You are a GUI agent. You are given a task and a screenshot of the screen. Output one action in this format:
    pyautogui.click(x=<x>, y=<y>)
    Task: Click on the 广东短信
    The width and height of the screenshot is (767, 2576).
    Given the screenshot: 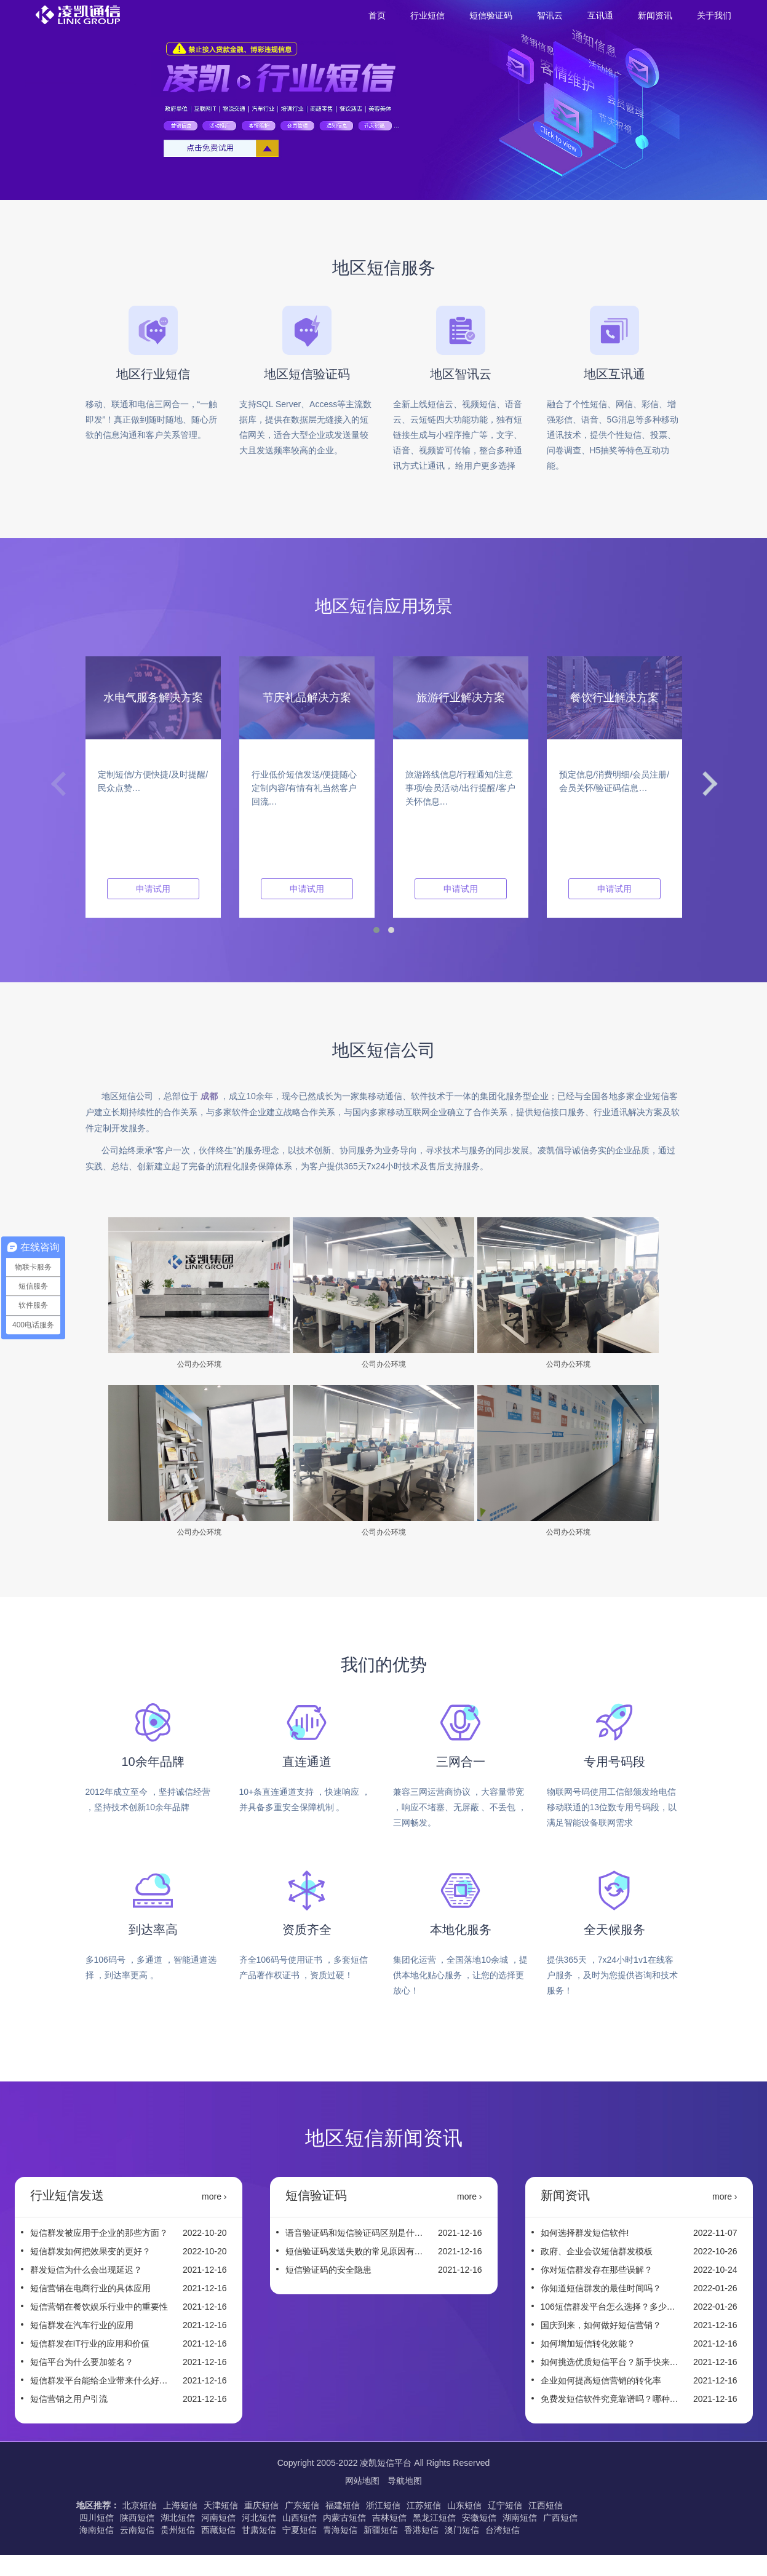 What is the action you would take?
    pyautogui.click(x=302, y=2505)
    